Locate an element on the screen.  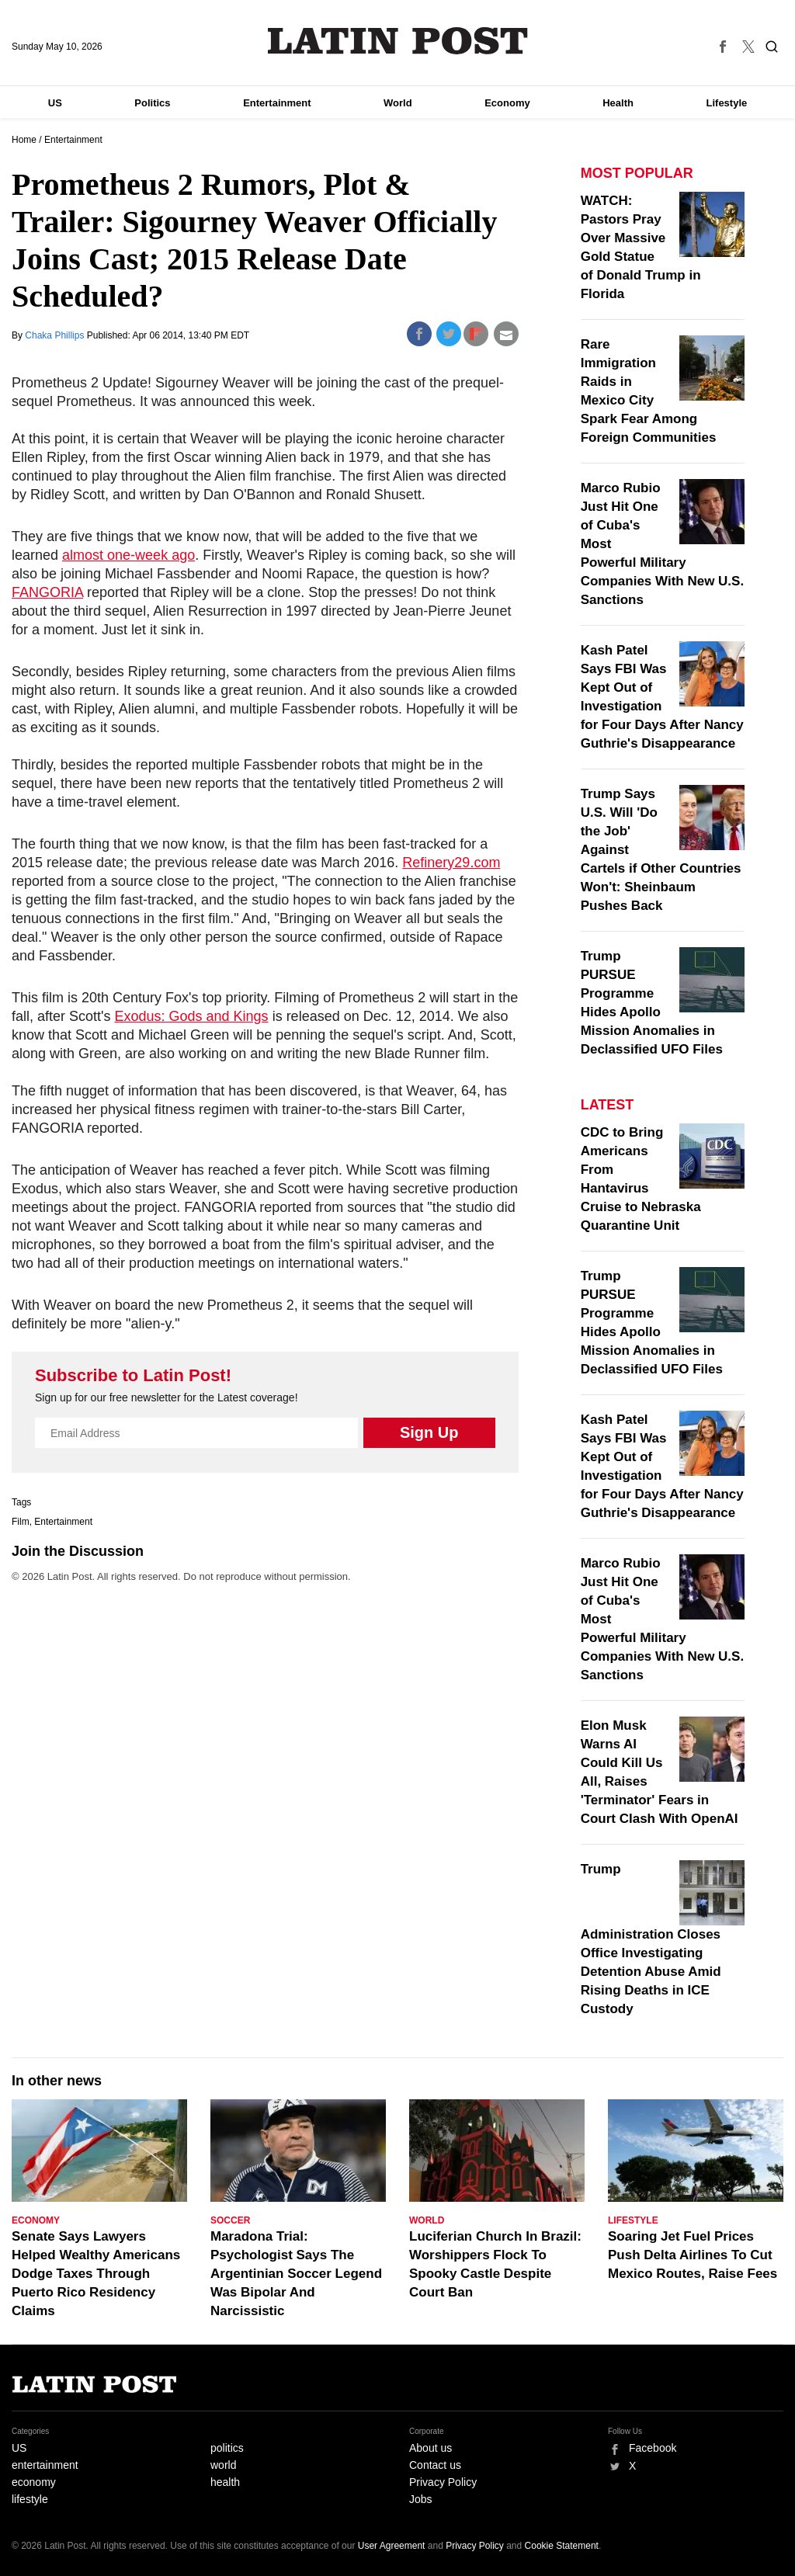
Exodus: Gods and Kings is located at coordinates (192, 1016).